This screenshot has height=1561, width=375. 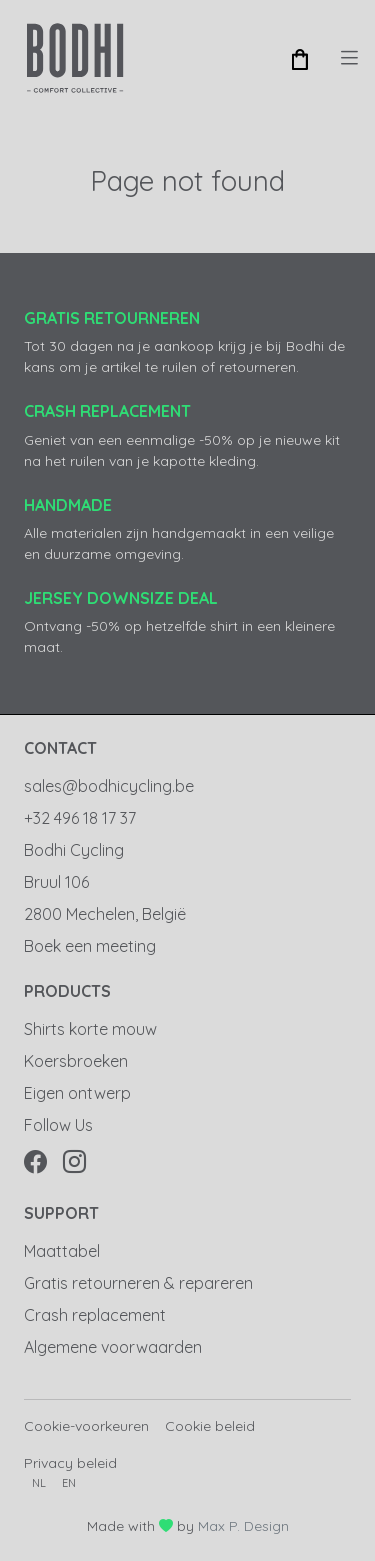 What do you see at coordinates (76, 1061) in the screenshot?
I see `Koersbroeken` at bounding box center [76, 1061].